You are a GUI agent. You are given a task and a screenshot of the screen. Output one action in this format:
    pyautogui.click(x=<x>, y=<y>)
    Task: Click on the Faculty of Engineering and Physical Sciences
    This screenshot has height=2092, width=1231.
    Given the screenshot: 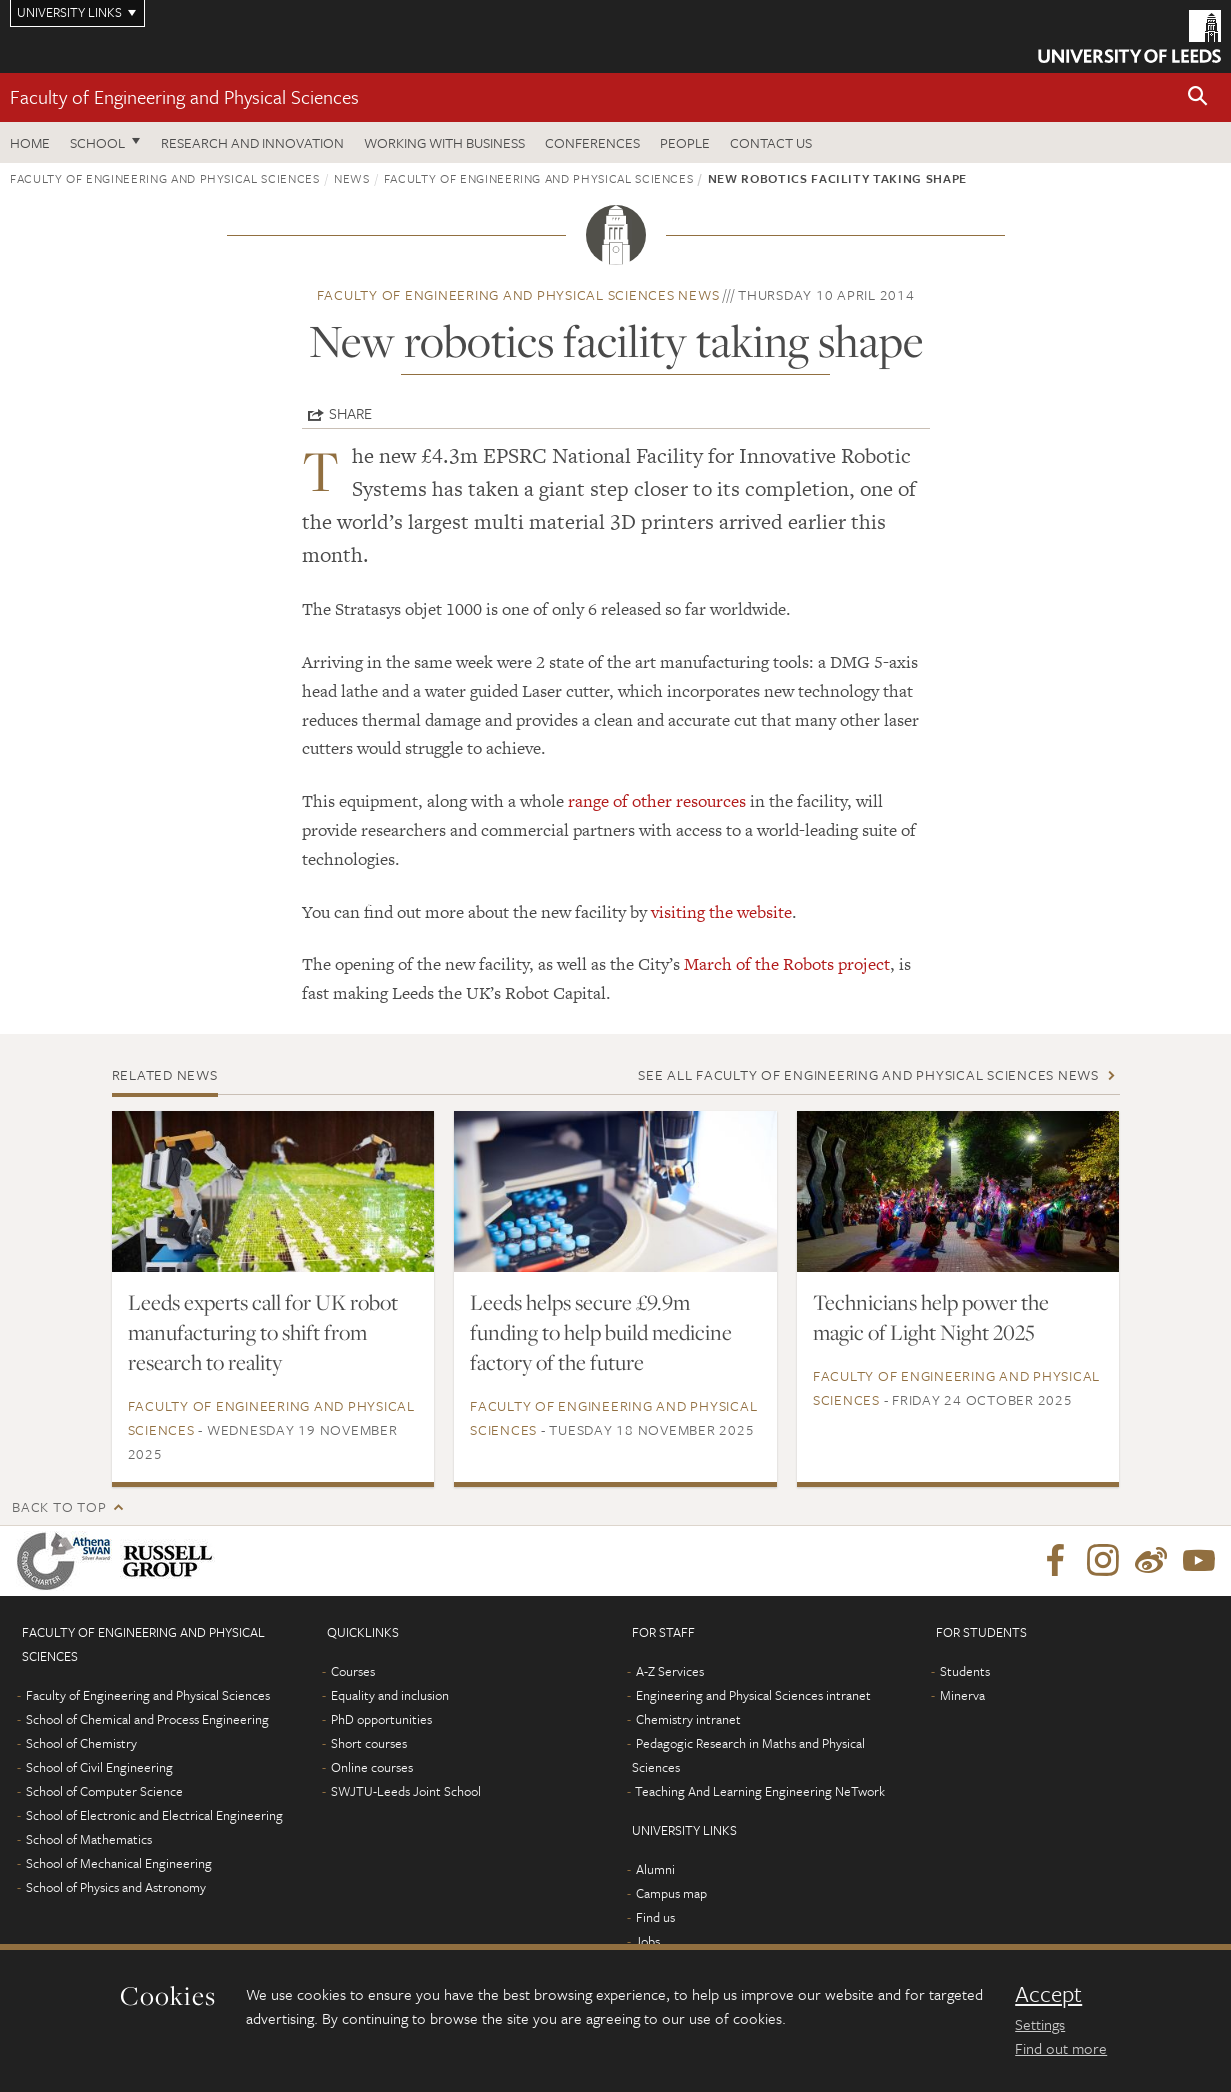 What is the action you would take?
    pyautogui.click(x=184, y=96)
    